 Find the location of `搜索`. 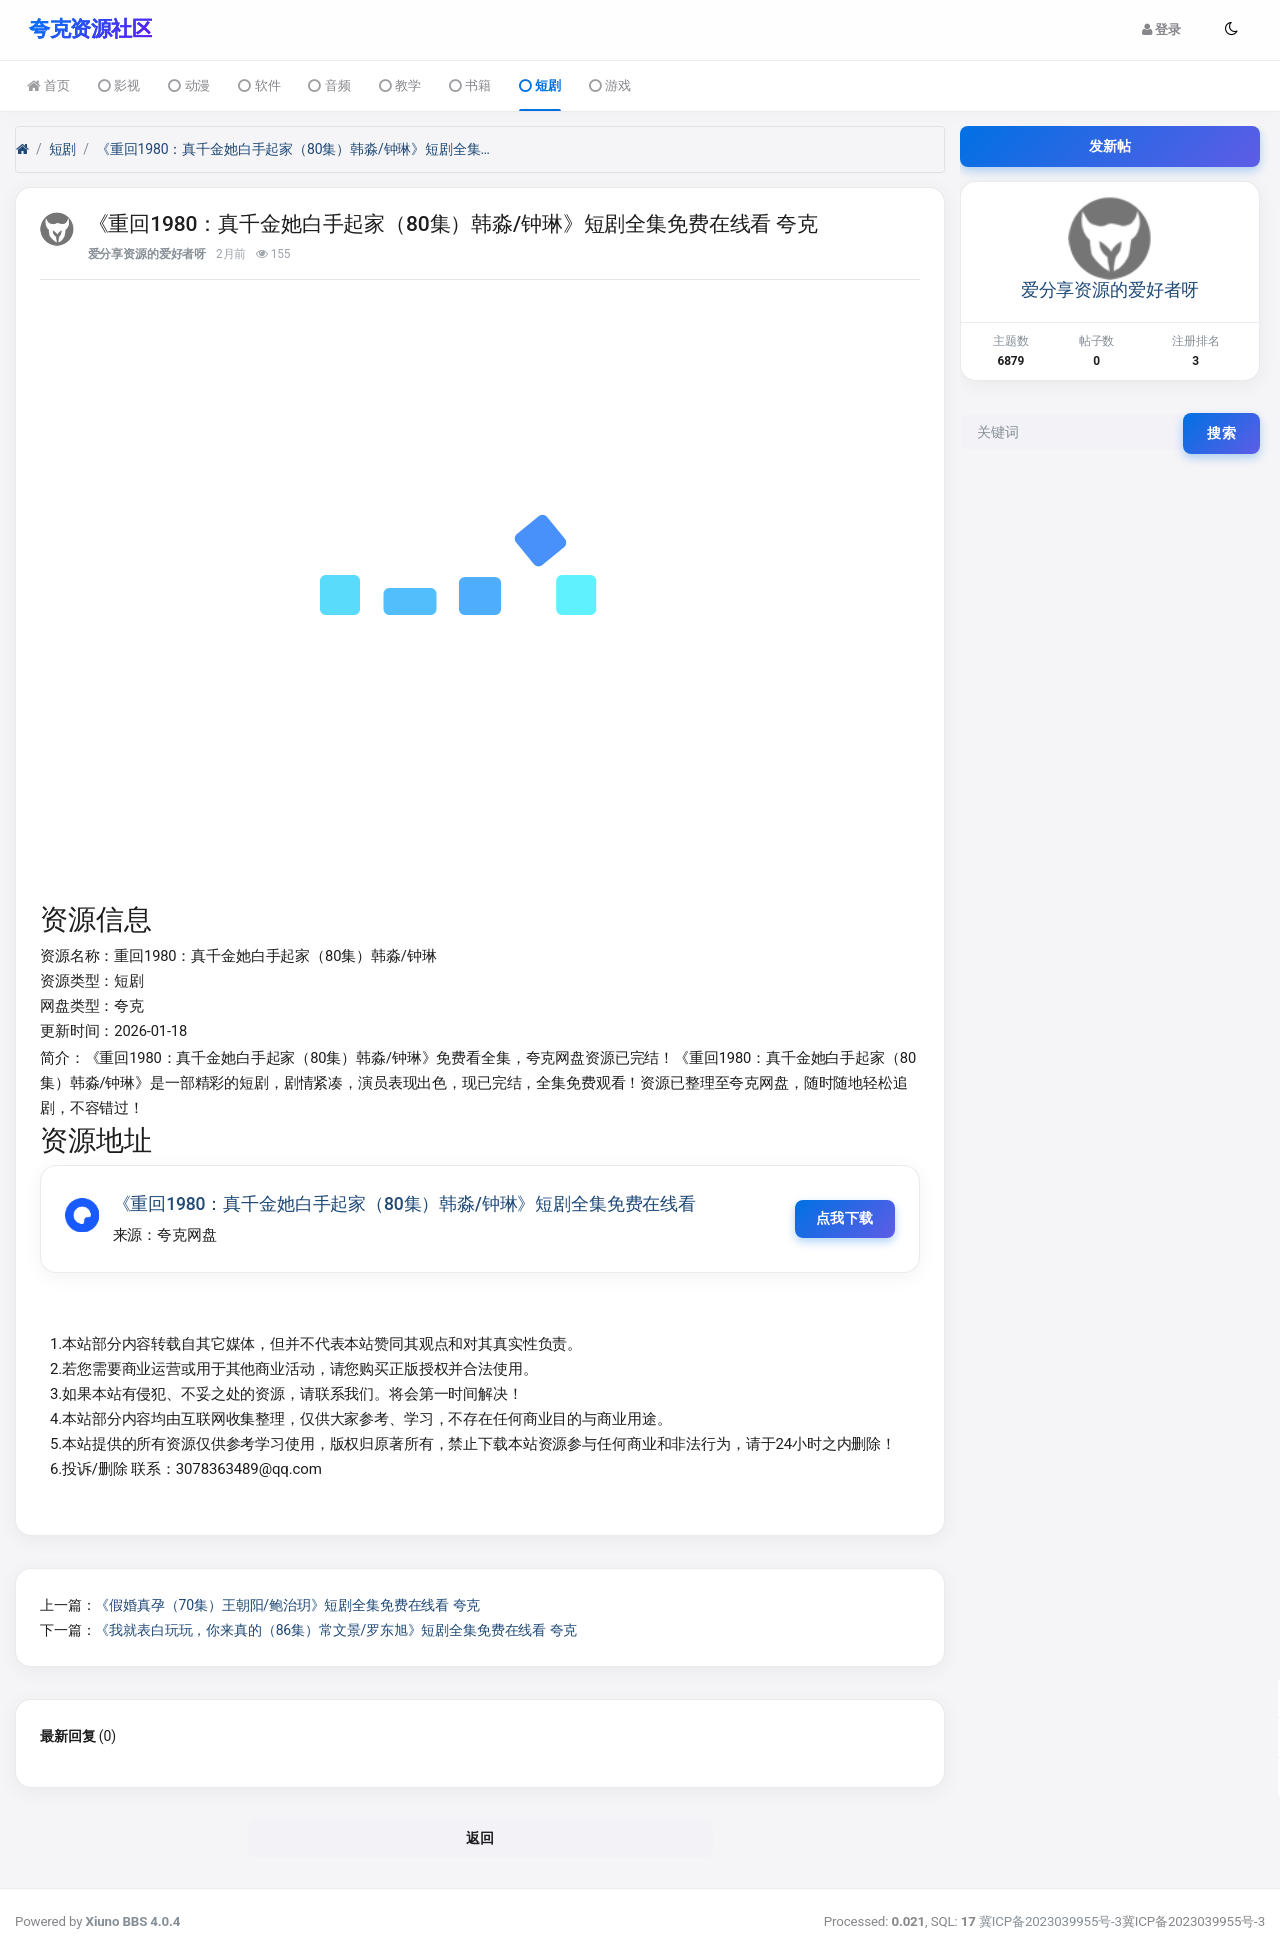

搜索 is located at coordinates (1221, 432).